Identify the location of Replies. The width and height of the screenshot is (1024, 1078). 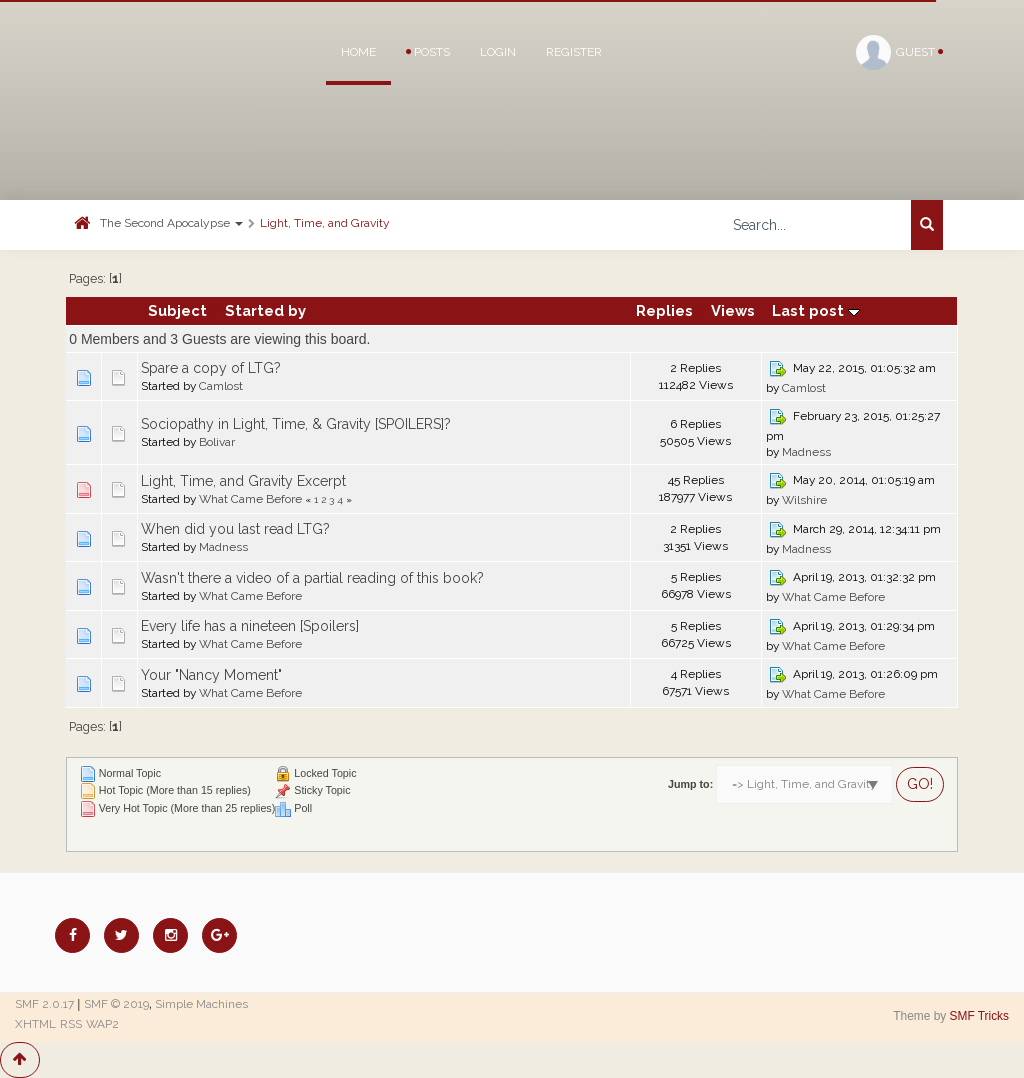
(664, 310).